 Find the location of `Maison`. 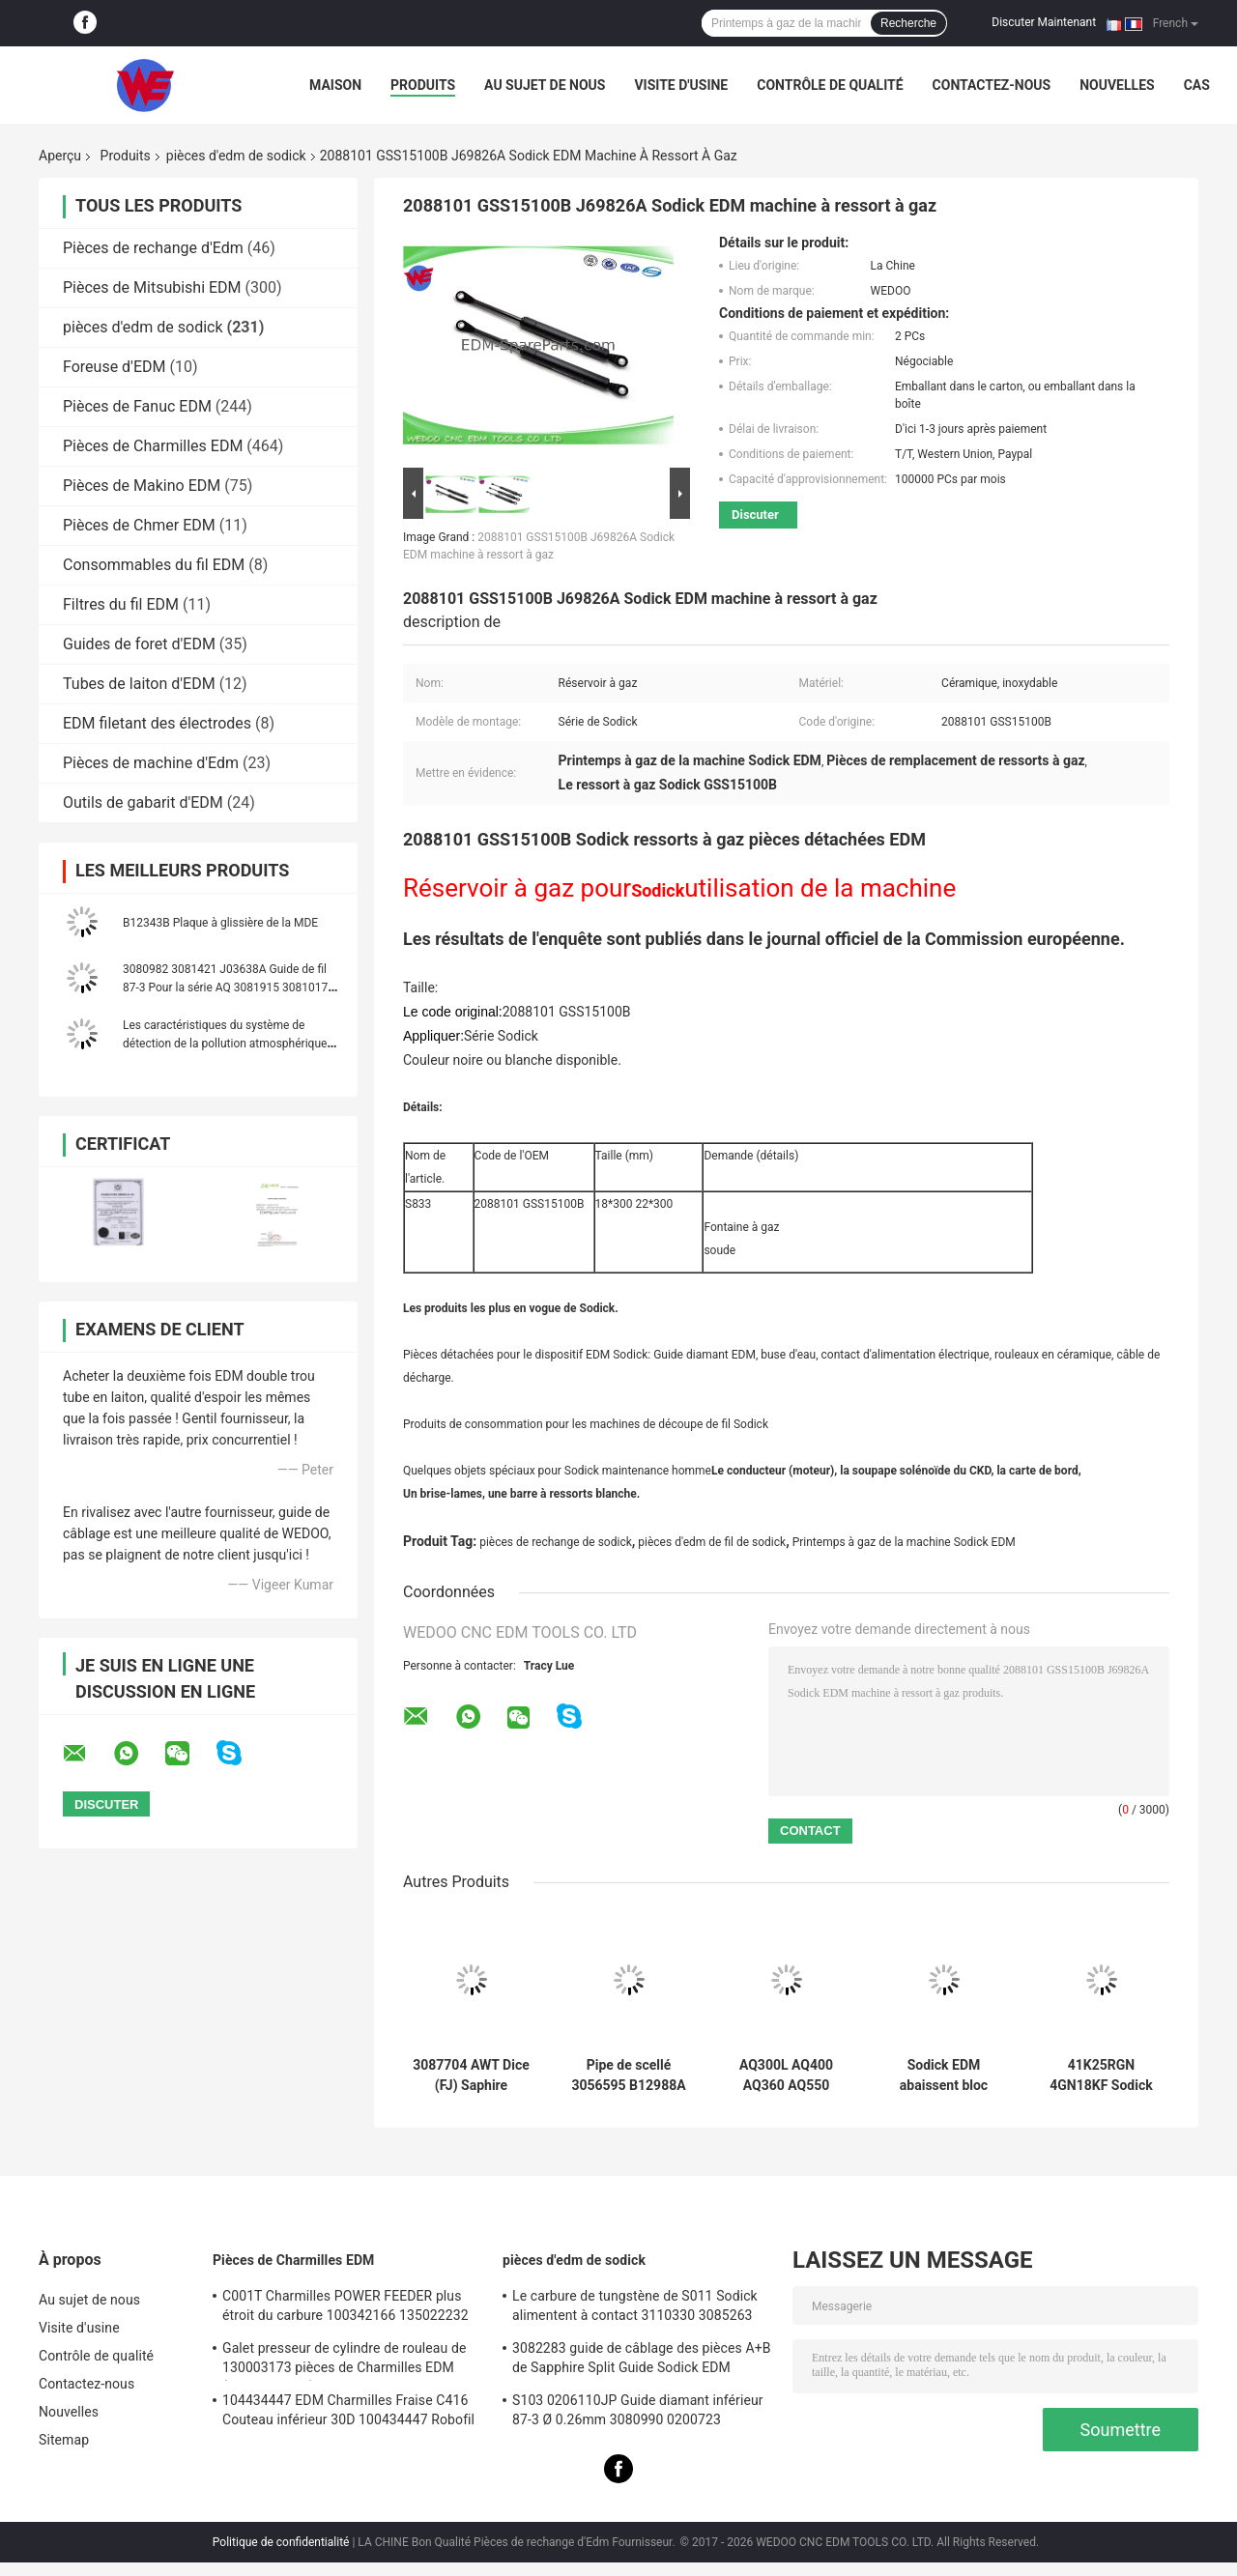

Maison is located at coordinates (335, 85).